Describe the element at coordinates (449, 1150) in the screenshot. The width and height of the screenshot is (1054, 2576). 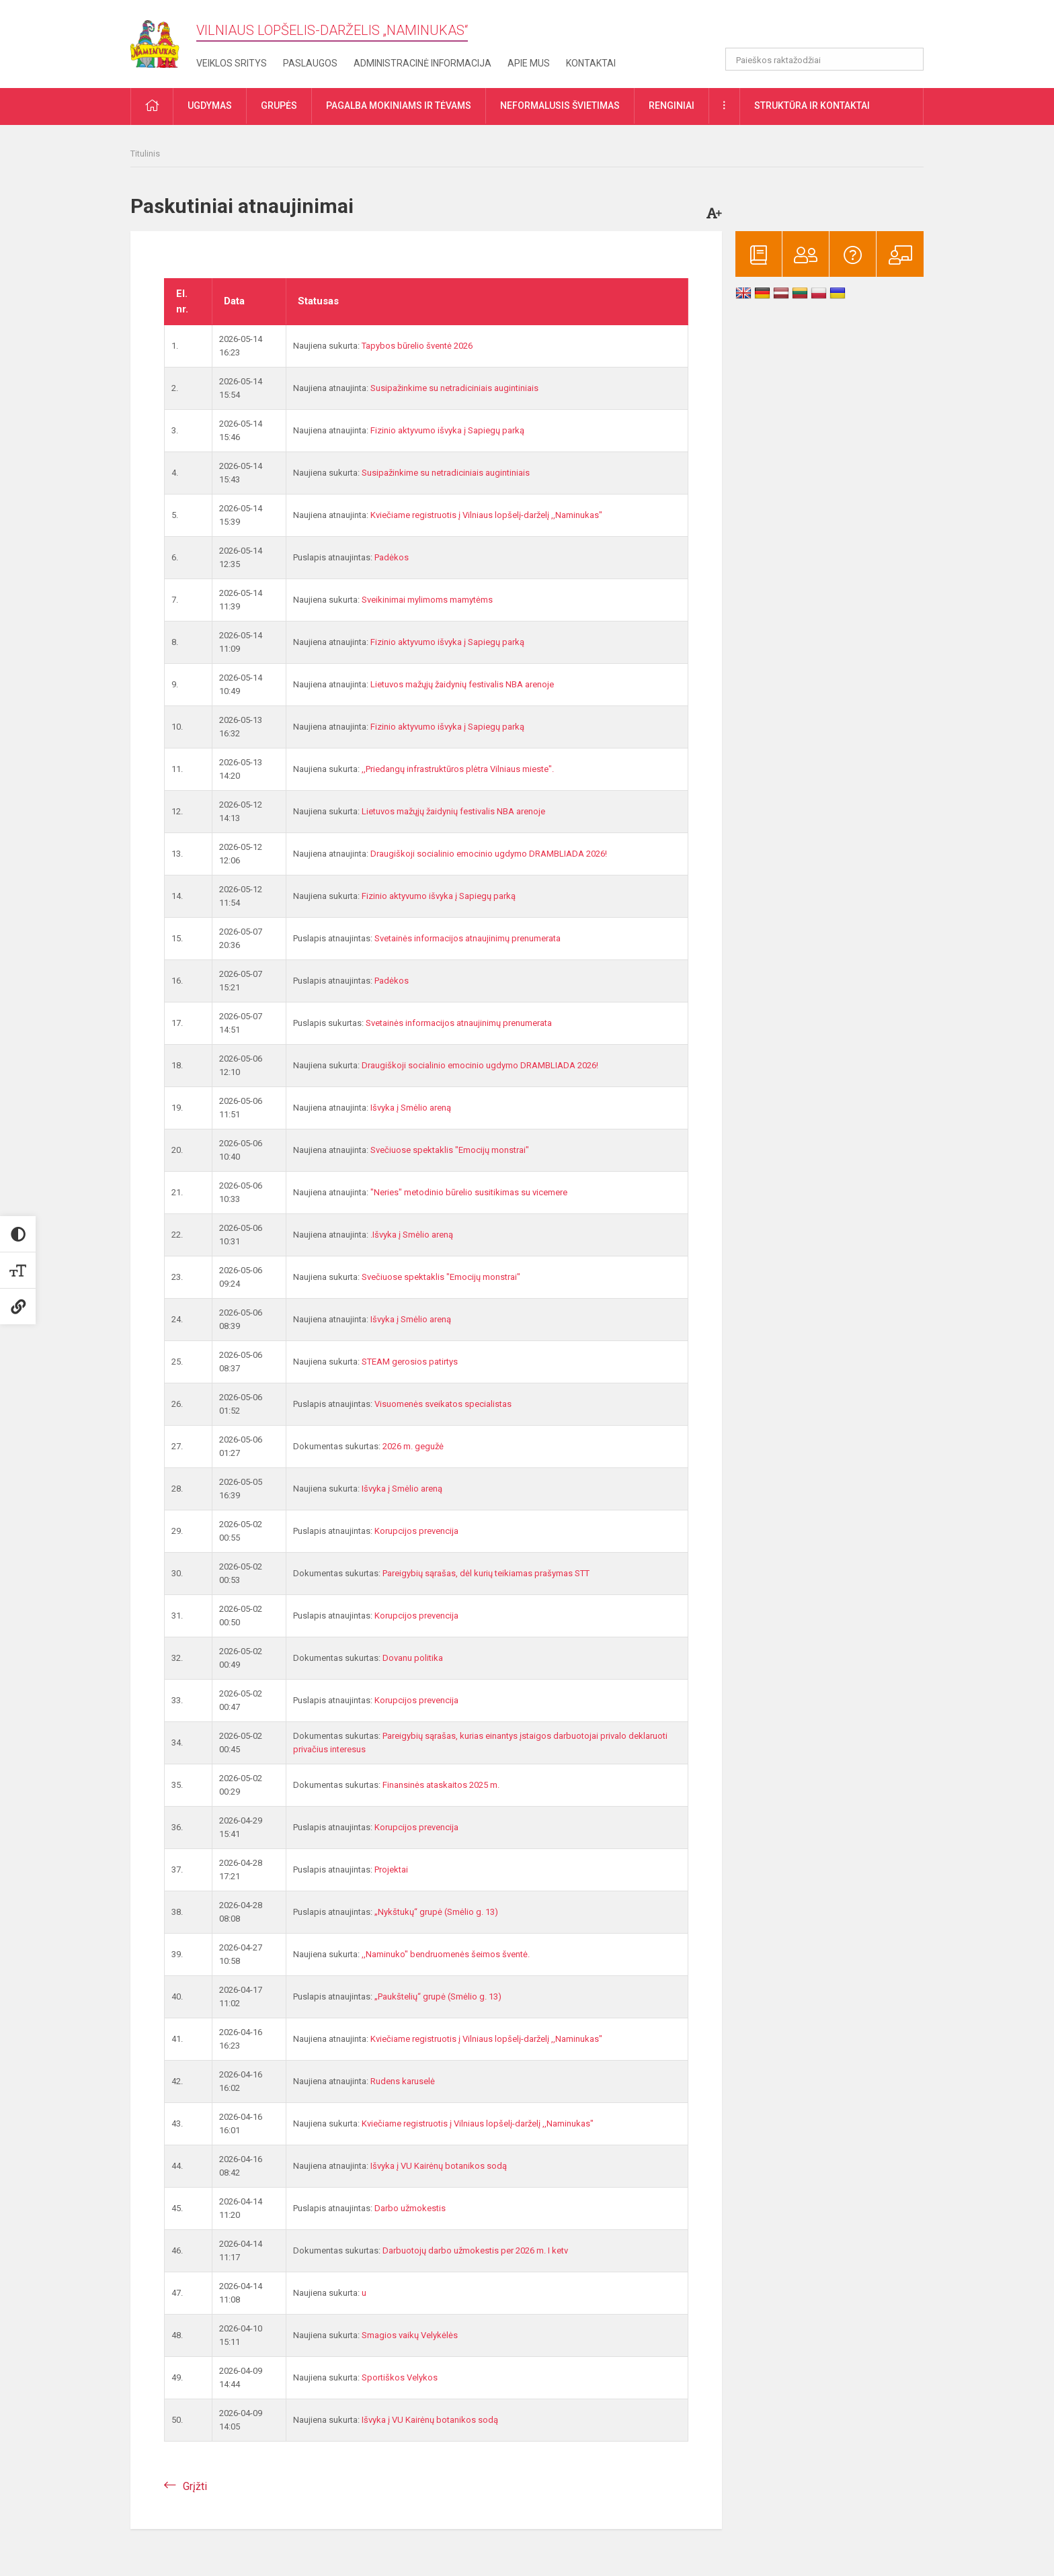
I see `Svečiuose spektaklis "Emocijų monstrai"` at that location.